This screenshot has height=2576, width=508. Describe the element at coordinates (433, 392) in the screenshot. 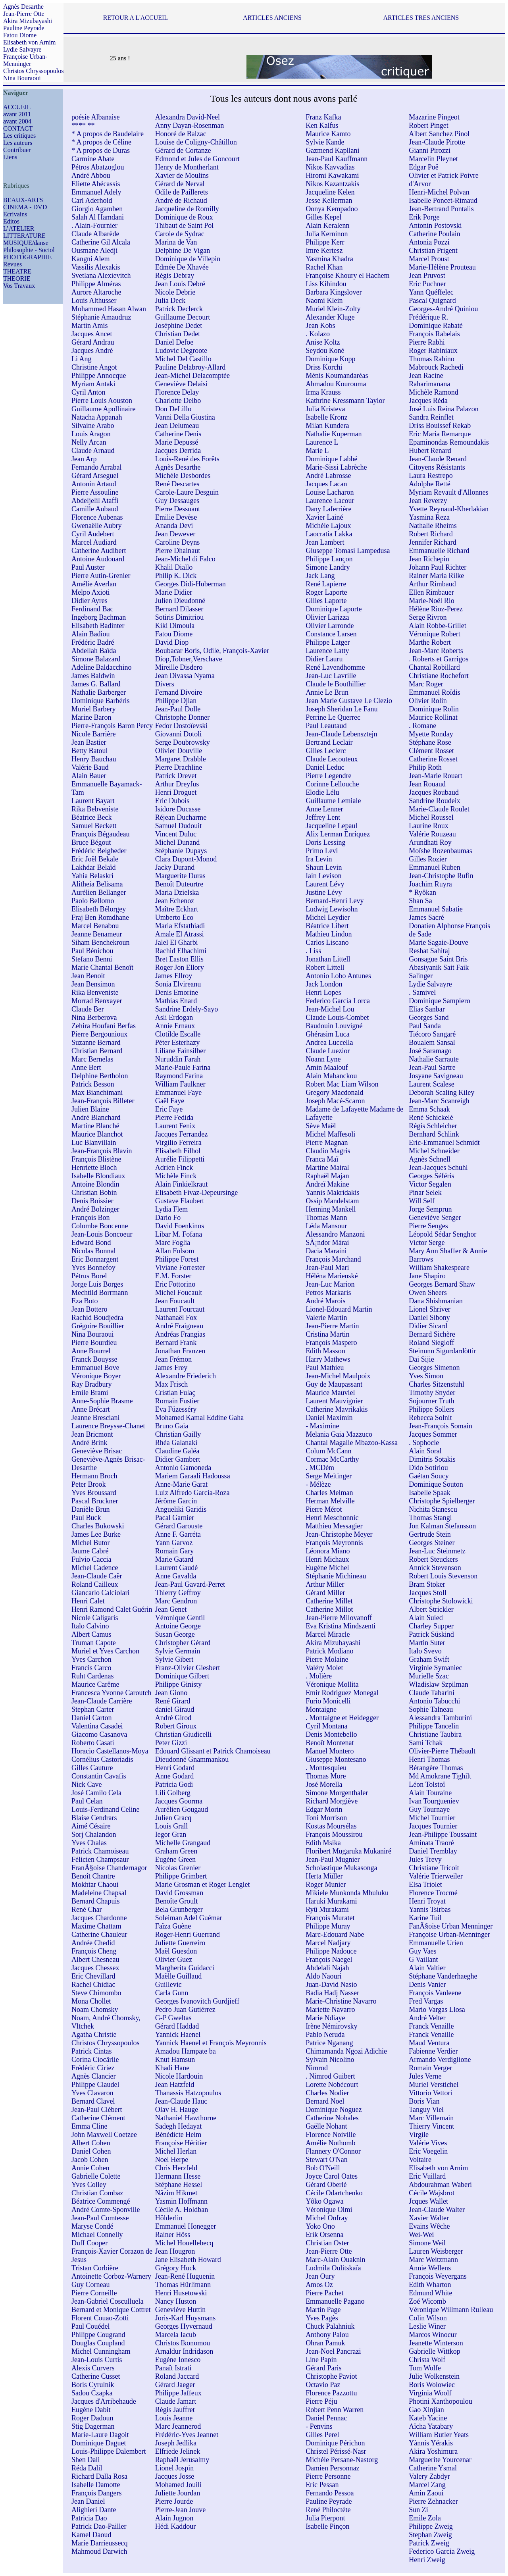

I see `Michèle Ramond` at that location.